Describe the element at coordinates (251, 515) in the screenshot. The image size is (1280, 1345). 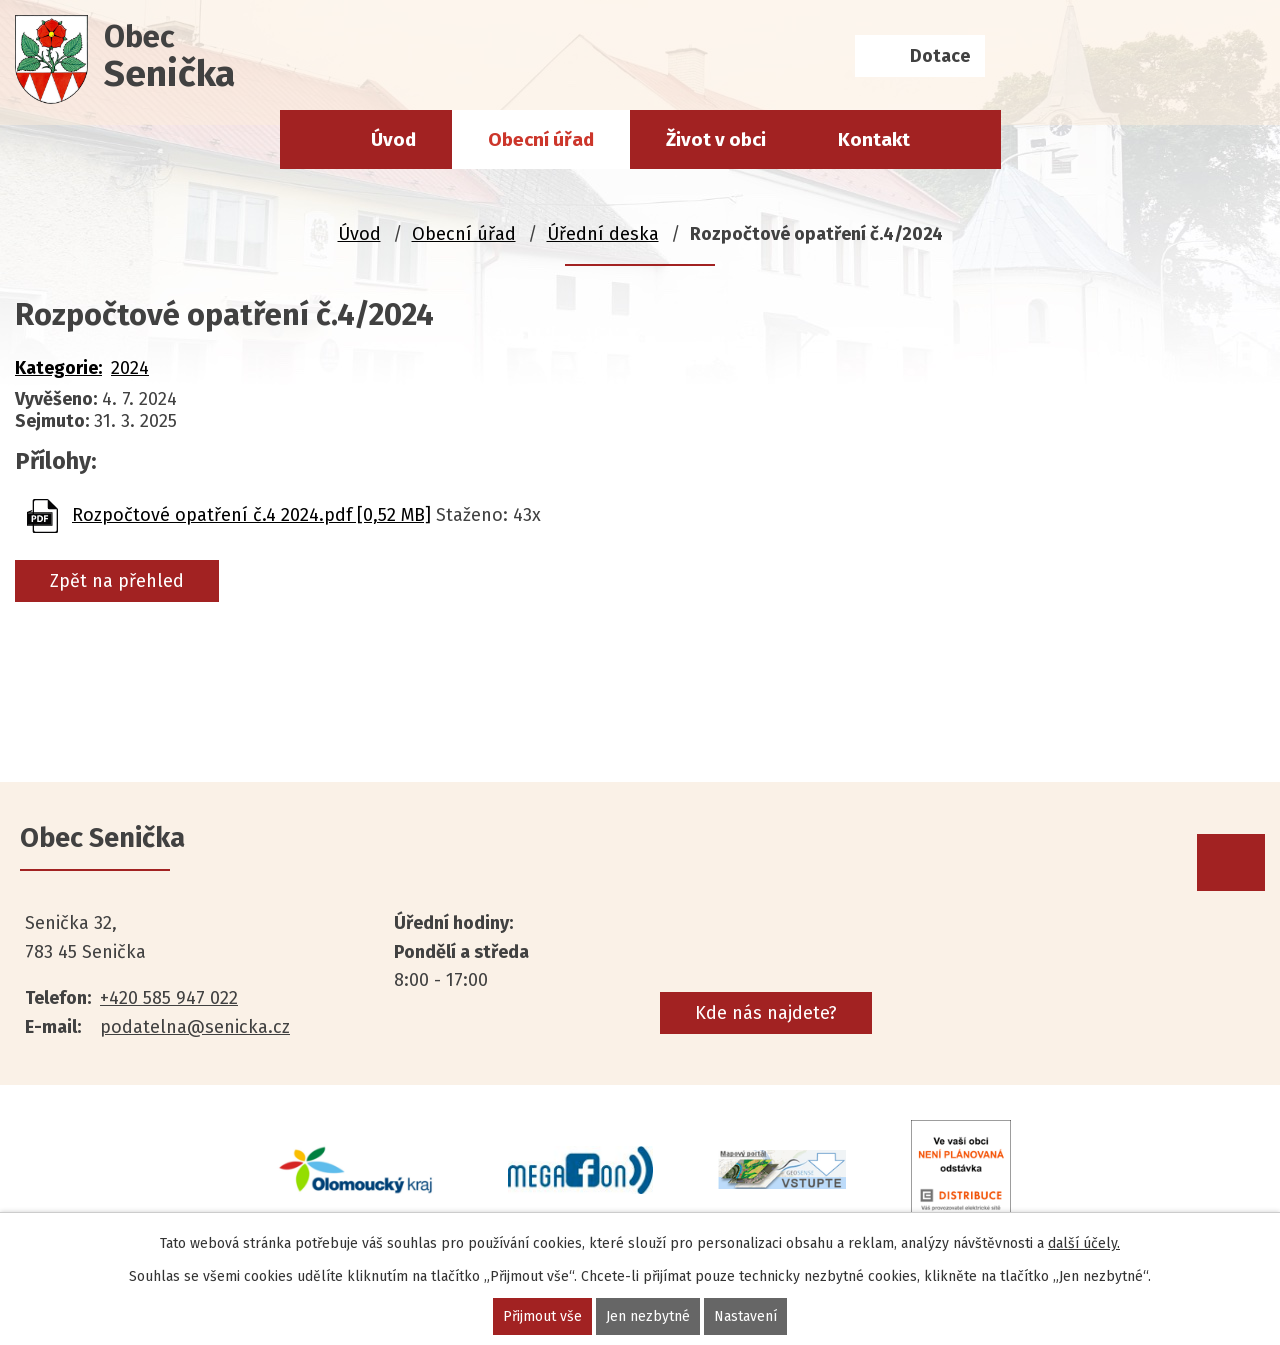
I see `Rozpočtové opatření č.4 2024.pdf [0,52 MB]` at that location.